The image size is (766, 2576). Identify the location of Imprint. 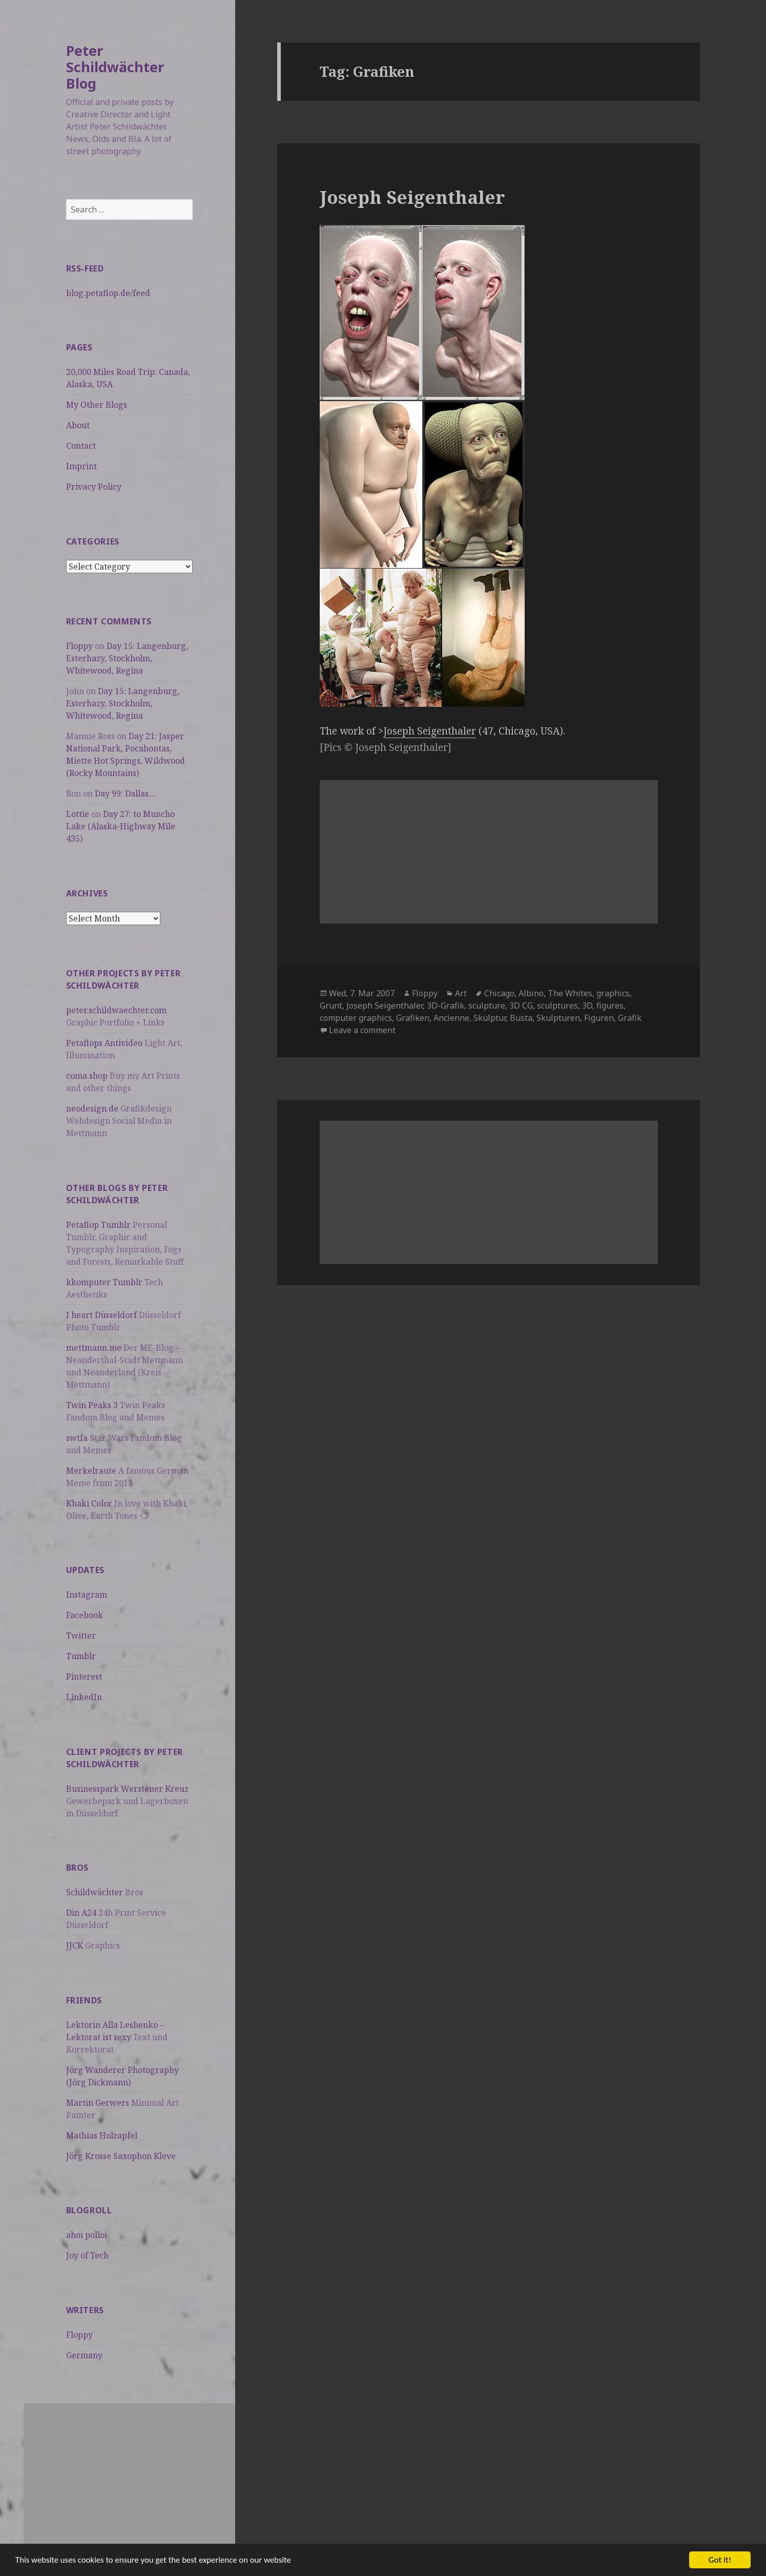
(81, 466).